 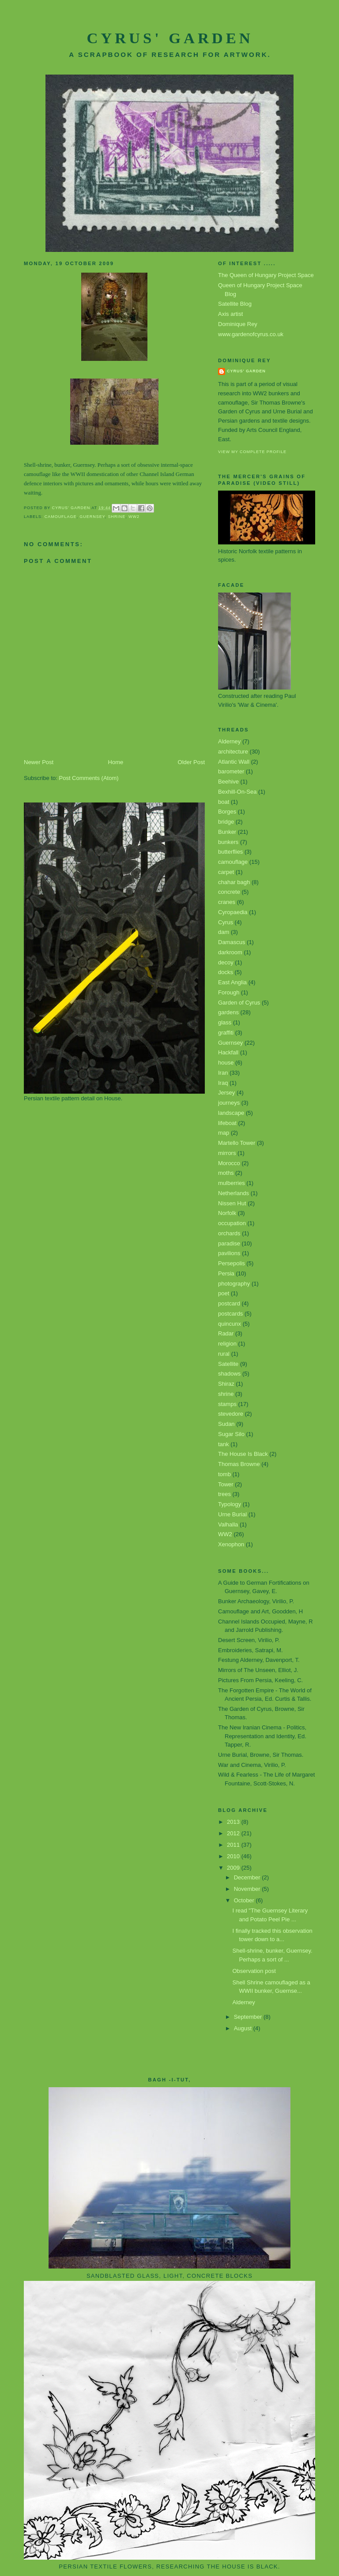 I want to click on lifeboat, so click(x=227, y=1123).